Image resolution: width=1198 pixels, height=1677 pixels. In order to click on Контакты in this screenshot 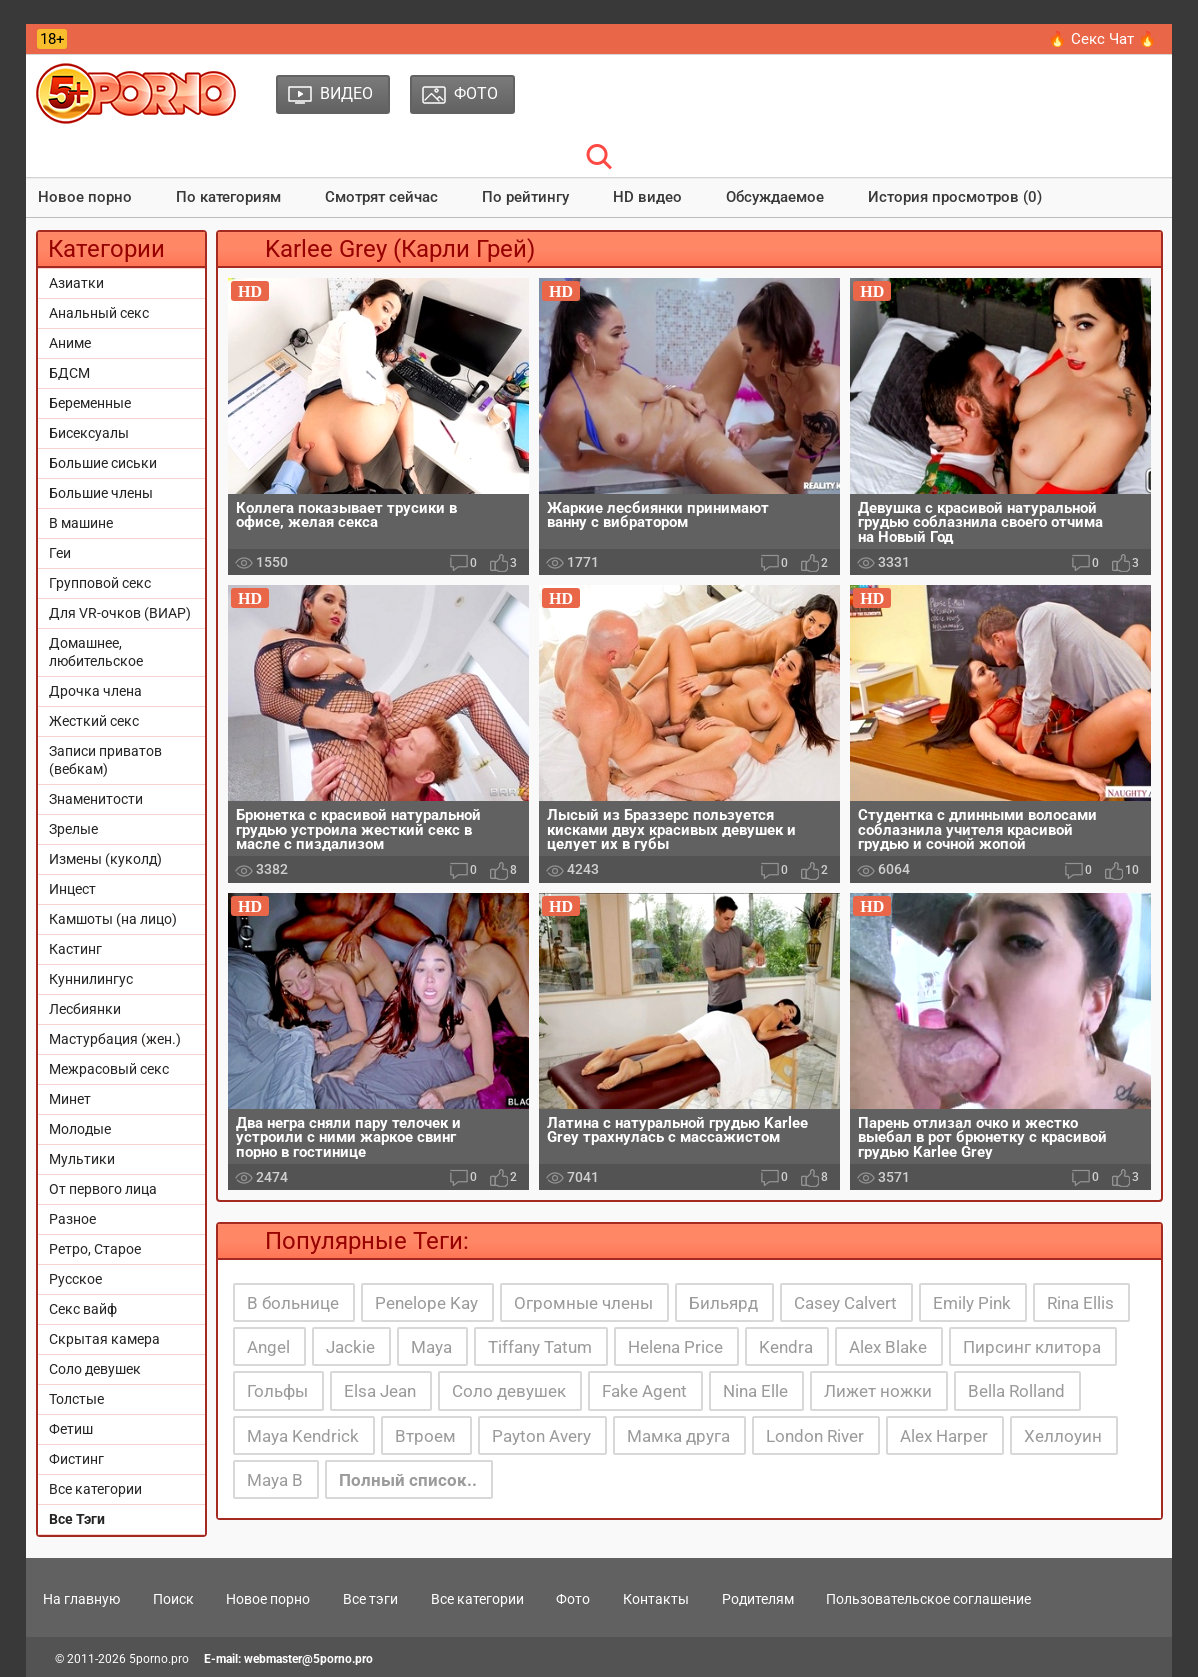, I will do `click(656, 1599)`.